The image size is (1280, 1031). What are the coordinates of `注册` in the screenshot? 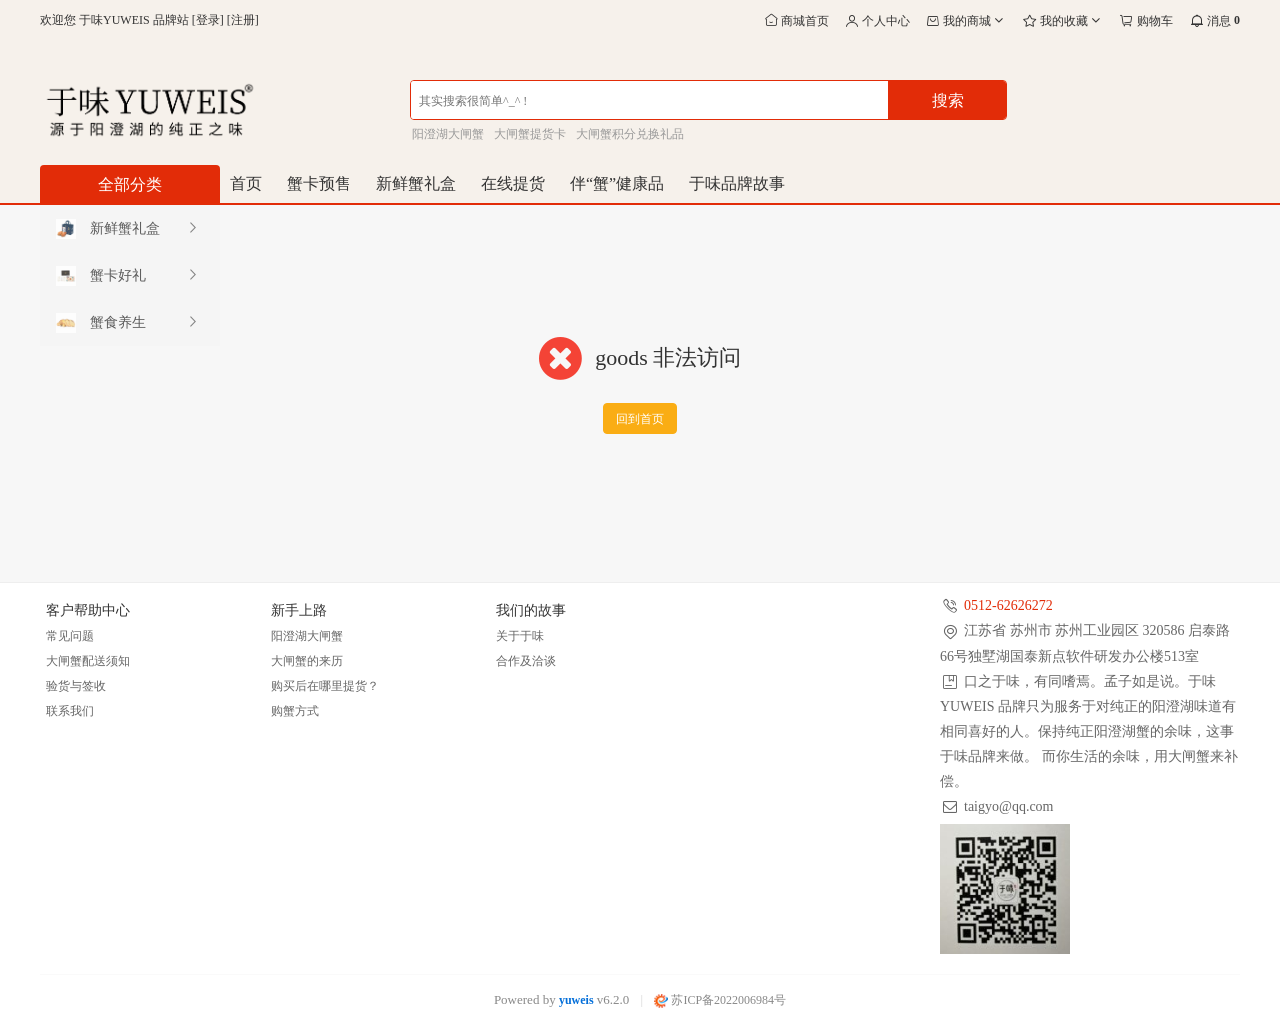 It's located at (243, 20).